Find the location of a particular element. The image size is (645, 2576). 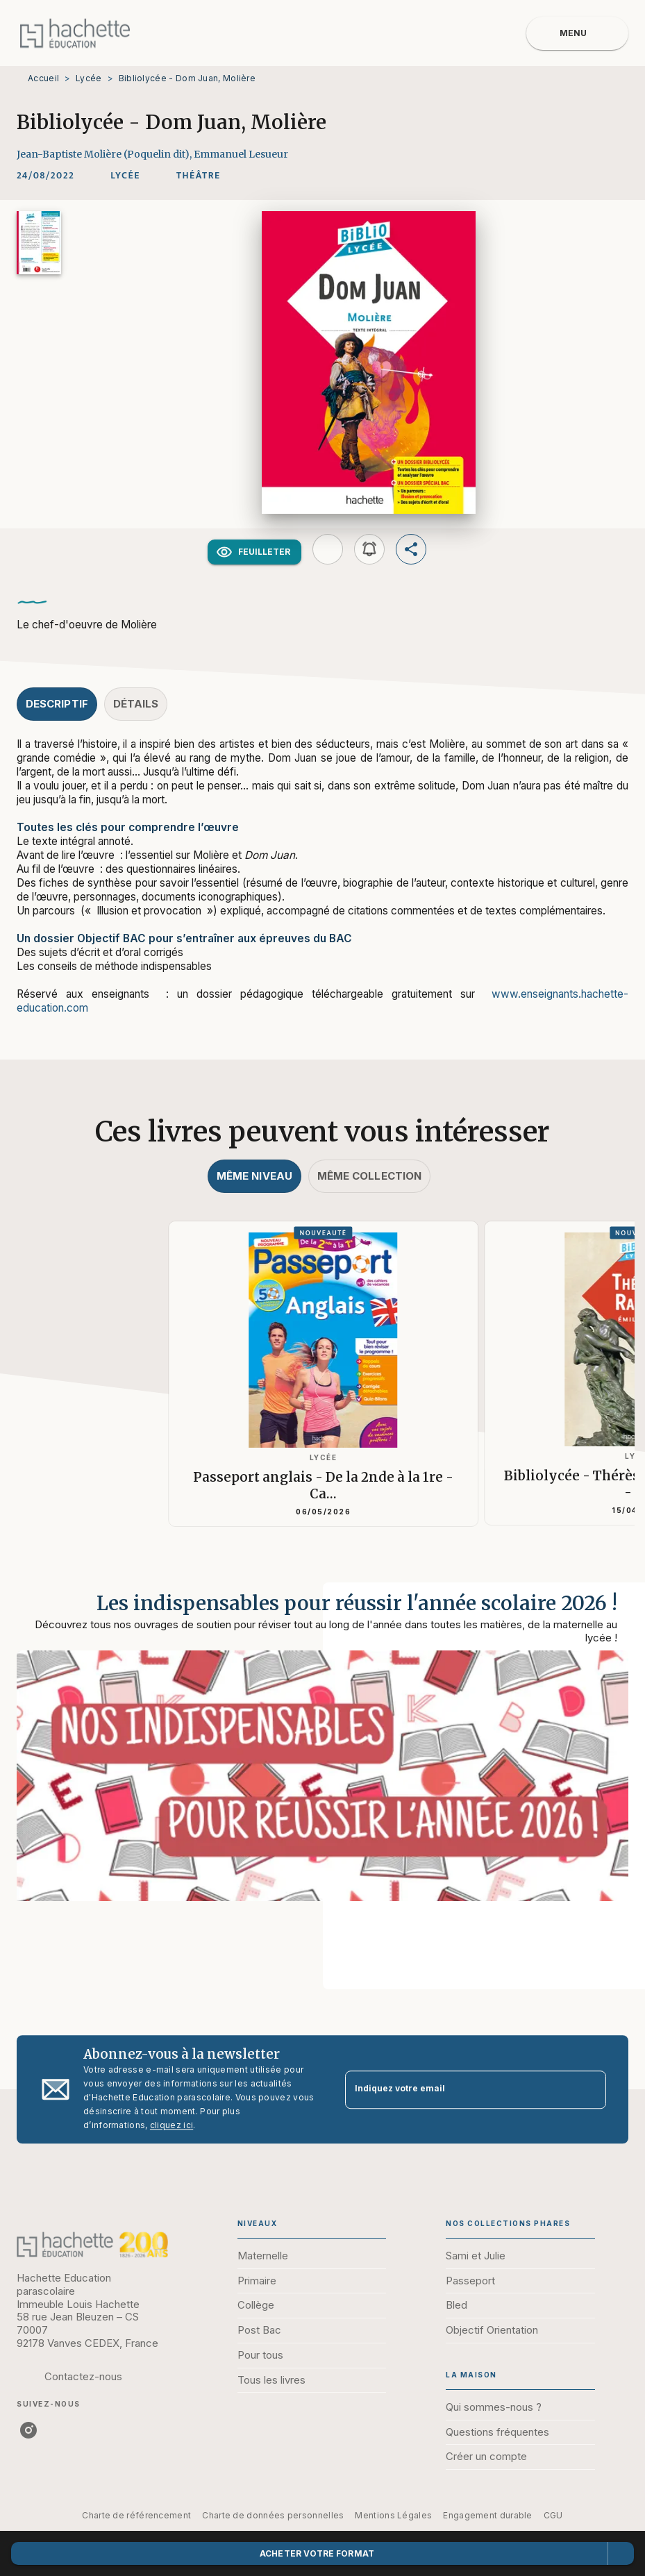

cliquez ici is located at coordinates (171, 2125).